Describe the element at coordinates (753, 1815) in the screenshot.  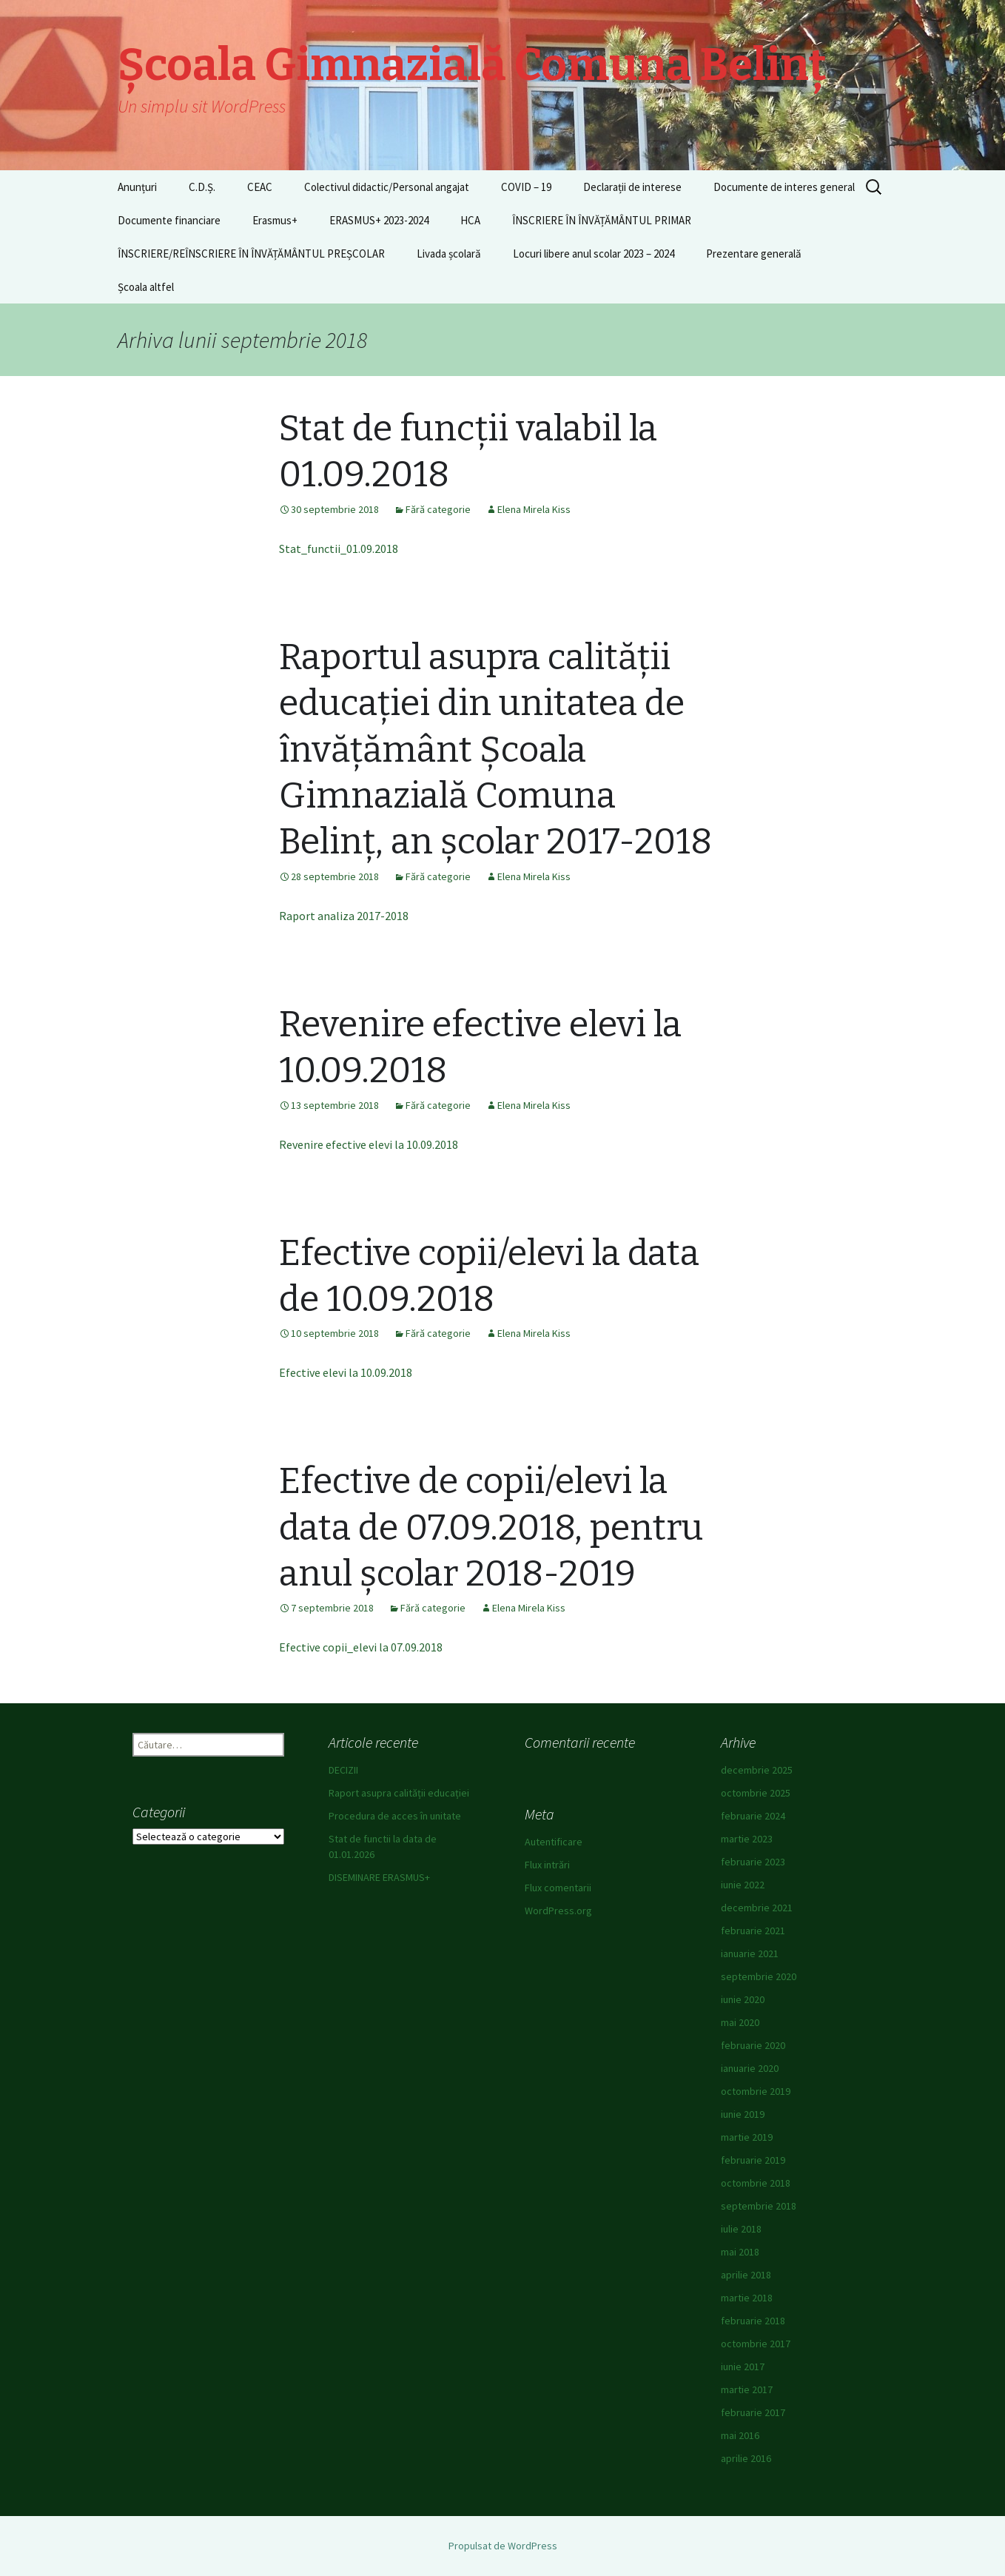
I see `februarie 2024` at that location.